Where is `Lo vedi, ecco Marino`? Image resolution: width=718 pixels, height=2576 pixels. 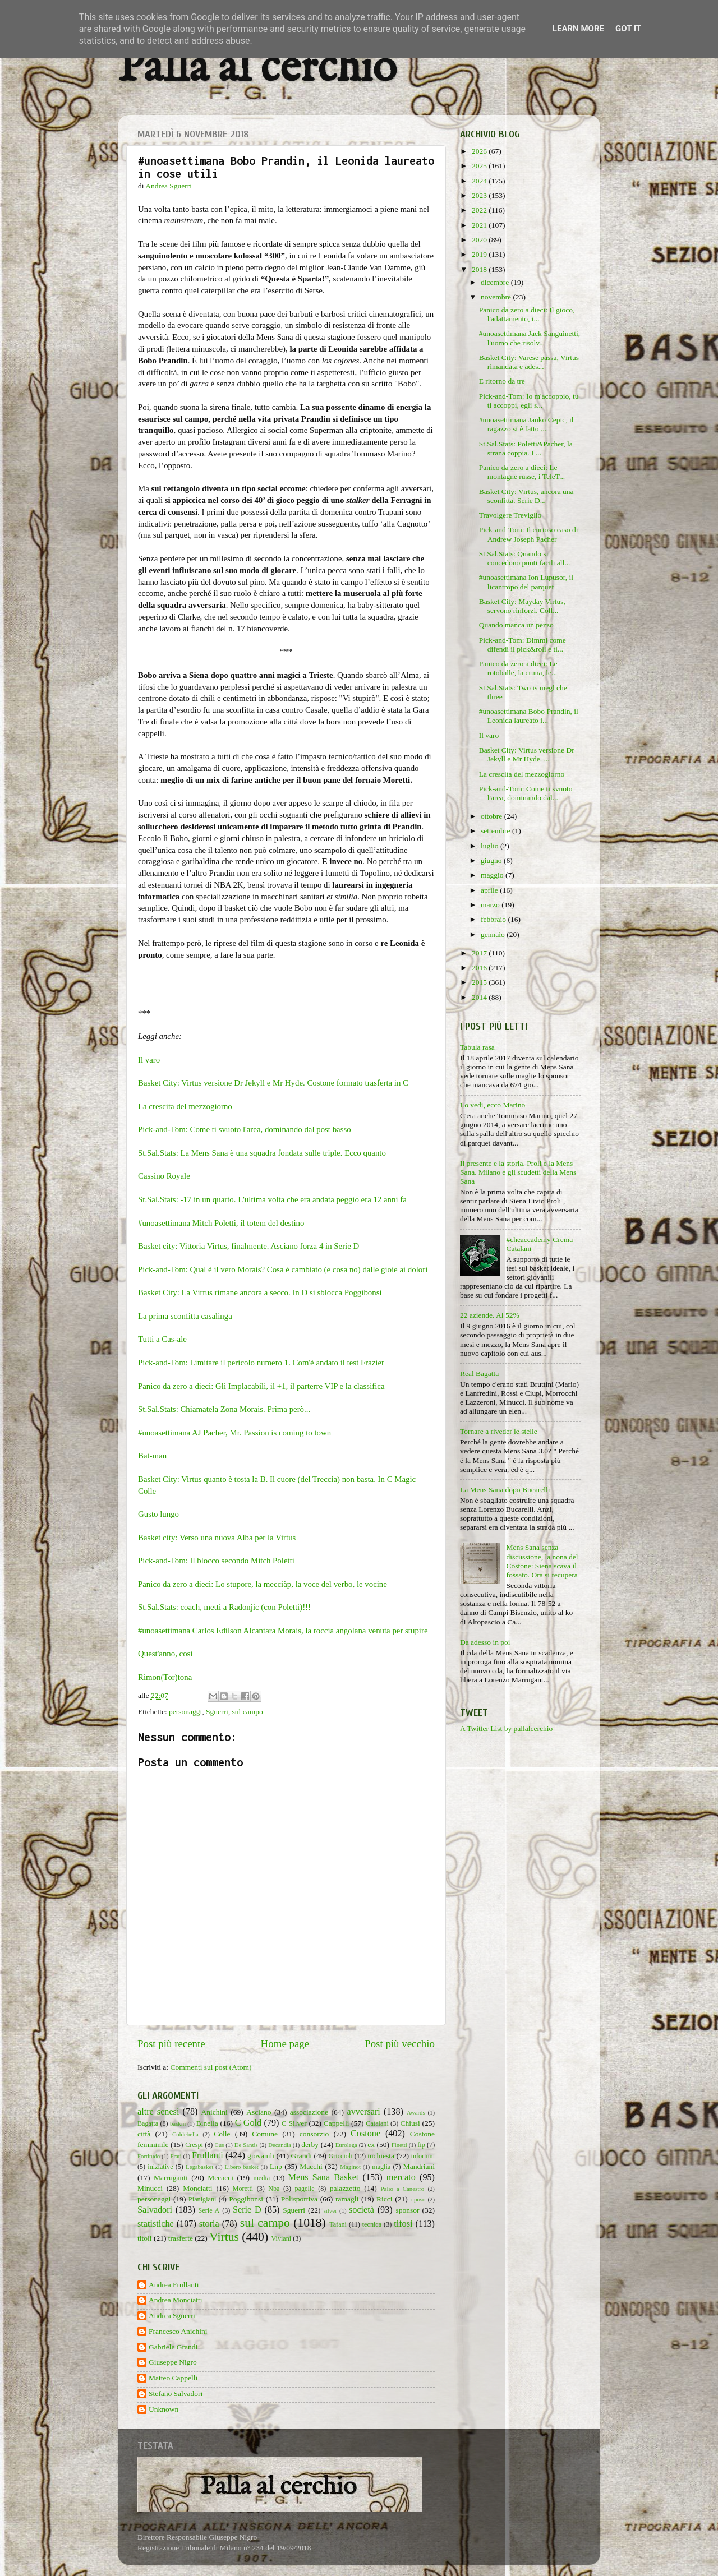
Lo vedi, ecco Marino is located at coordinates (492, 1105).